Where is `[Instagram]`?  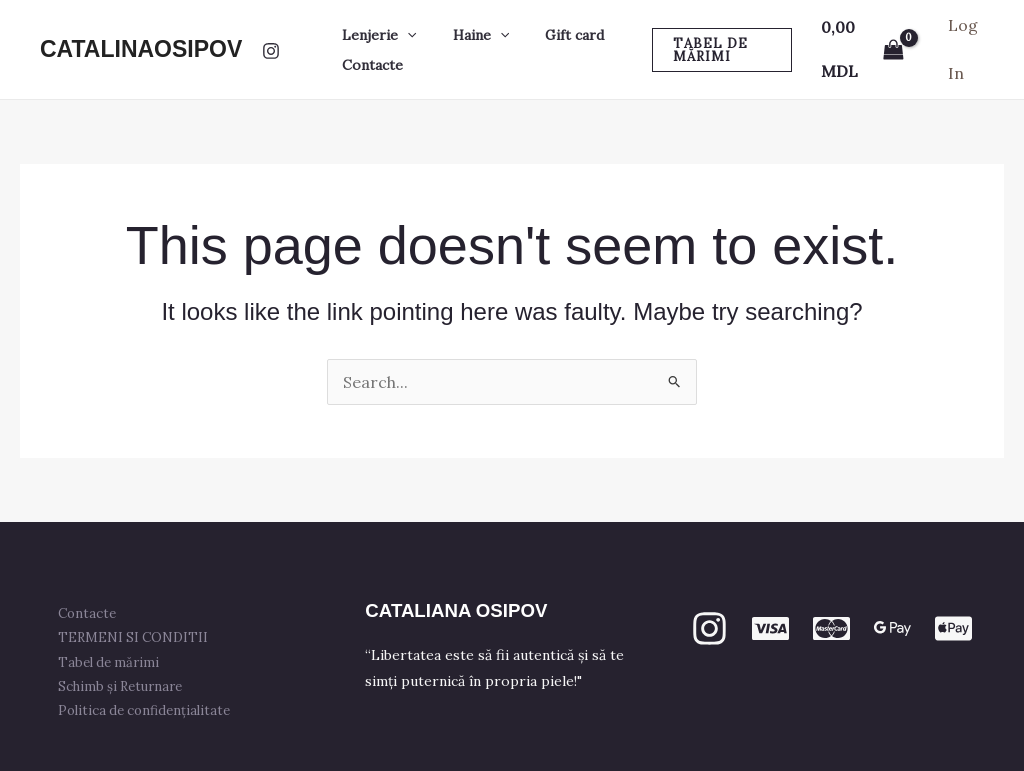 [Instagram] is located at coordinates (271, 51).